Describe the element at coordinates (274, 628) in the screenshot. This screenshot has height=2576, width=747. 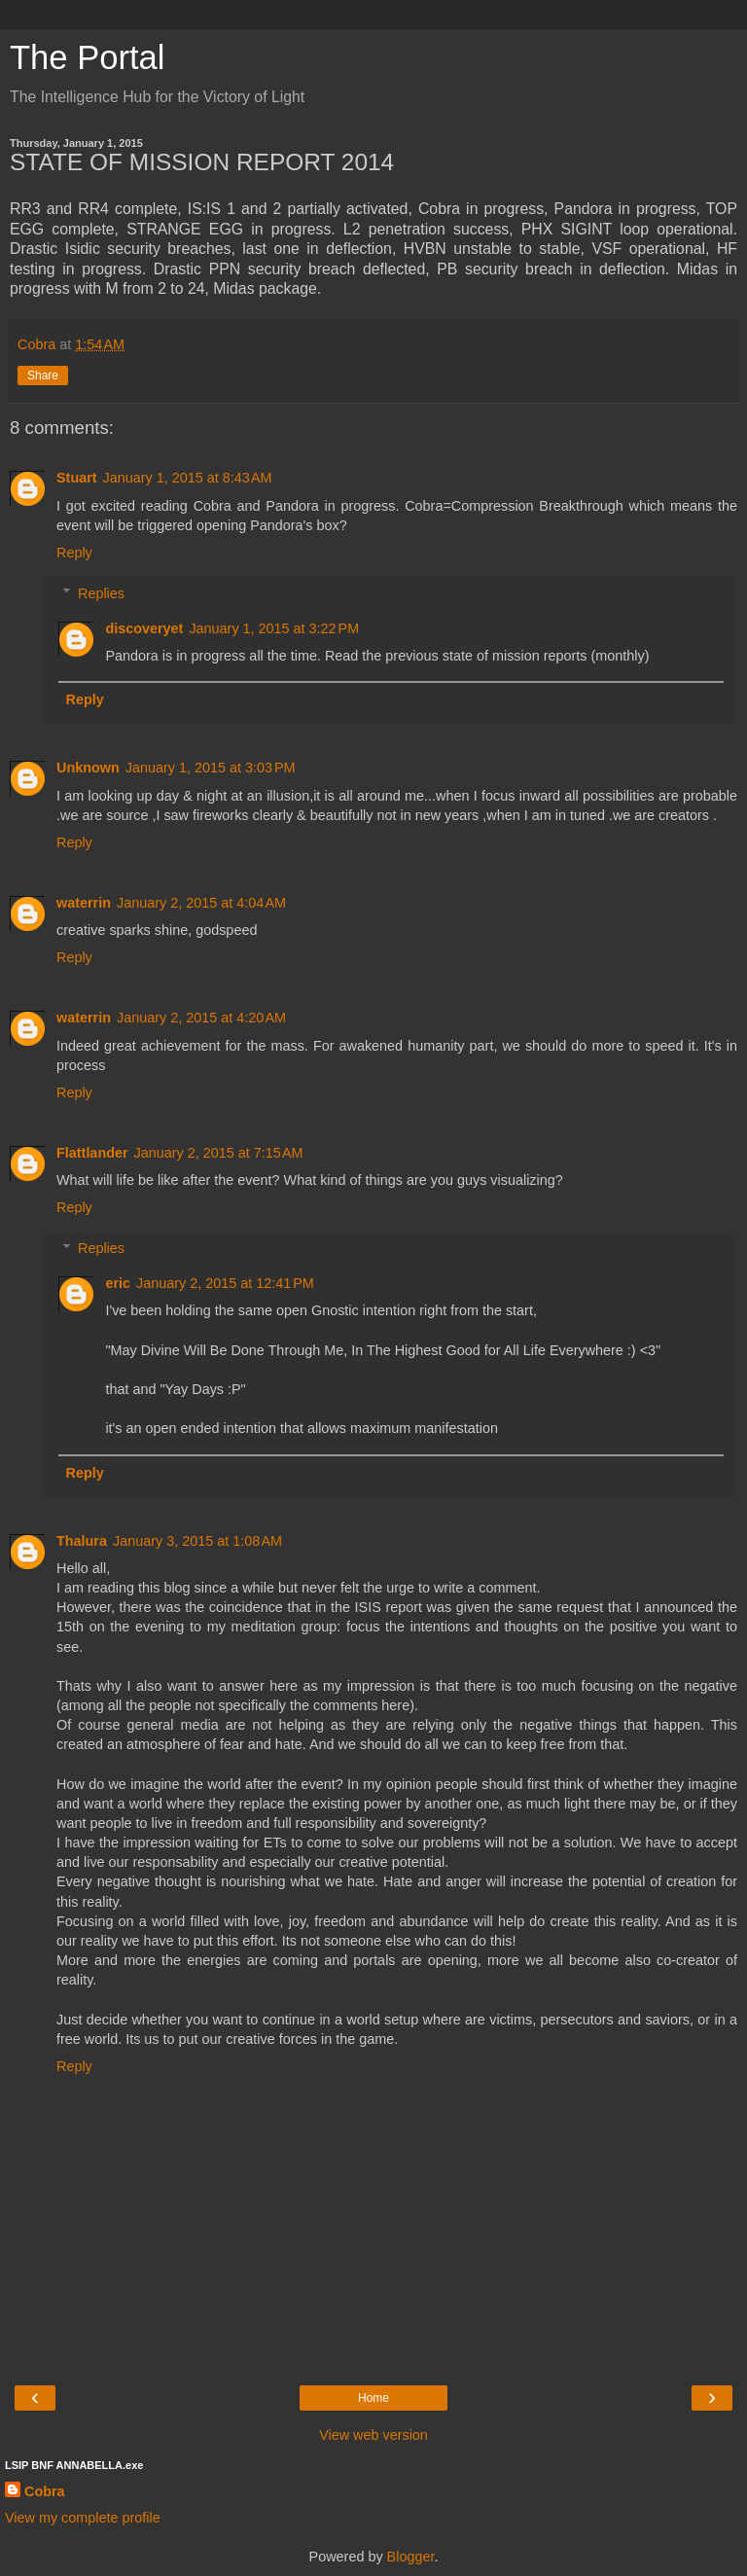
I see `January 1, 2015 at 3:22 PM` at that location.